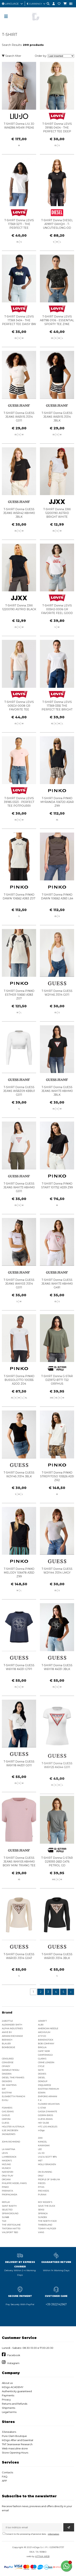  I want to click on HOLSTER AUSTRALIA, so click(13, 2126).